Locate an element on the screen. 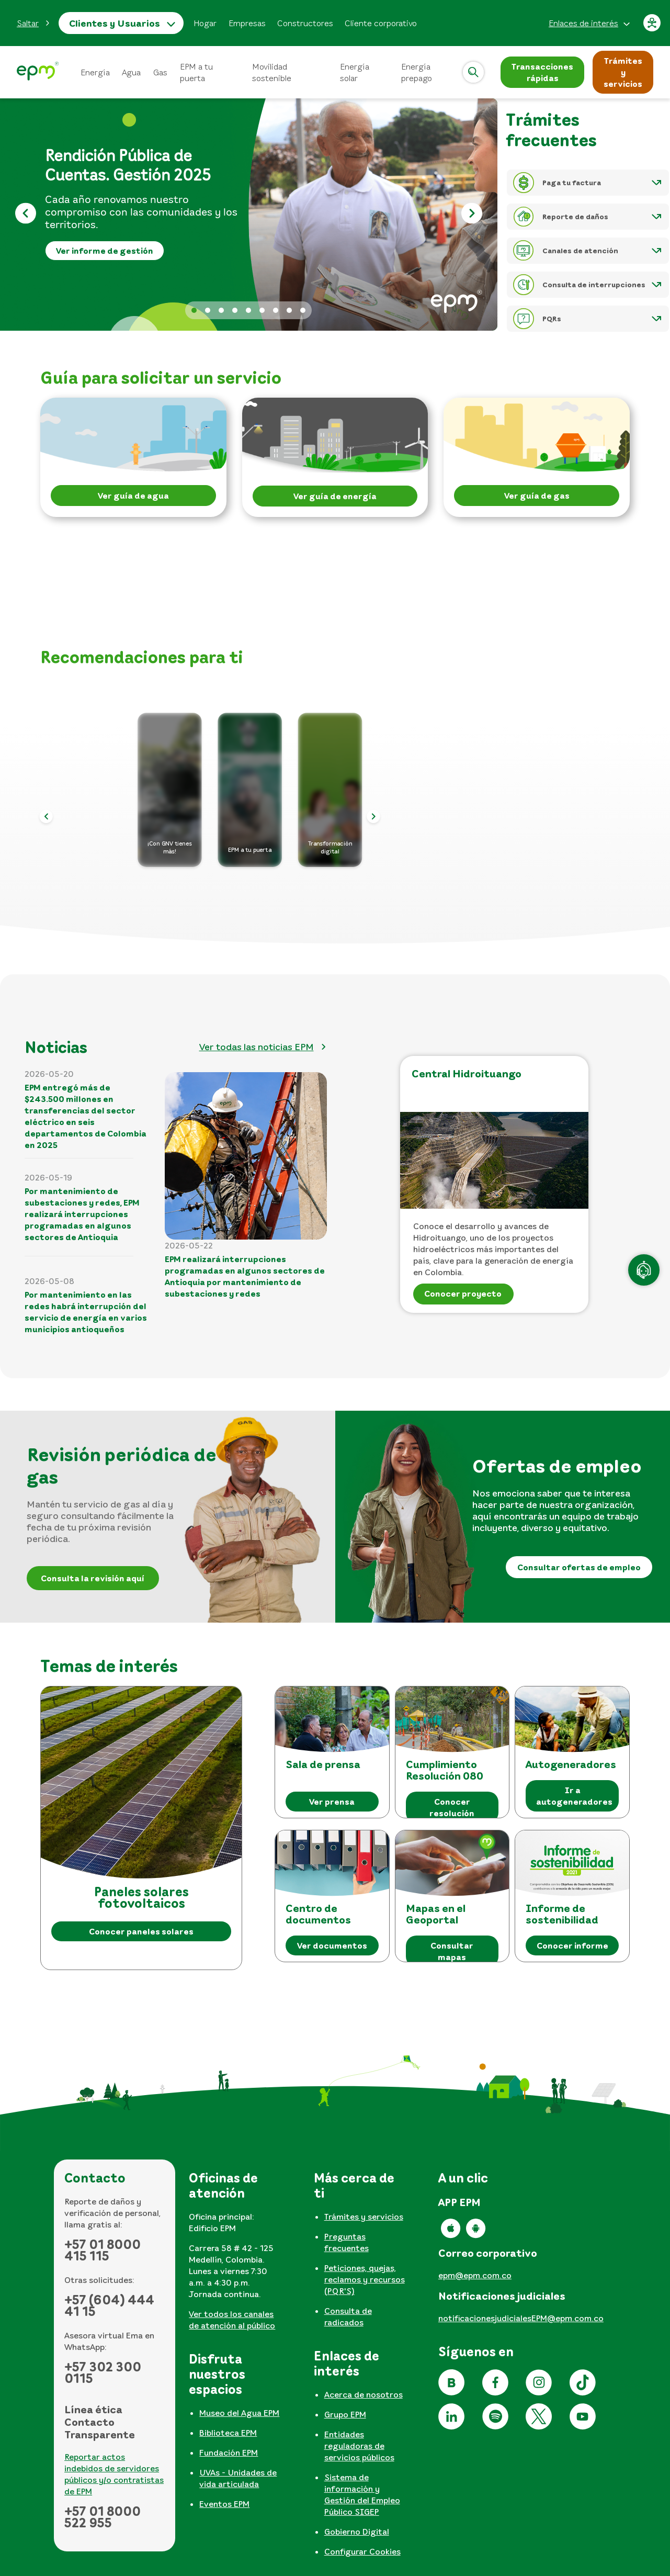  [Siguiente] is located at coordinates (472, 215).